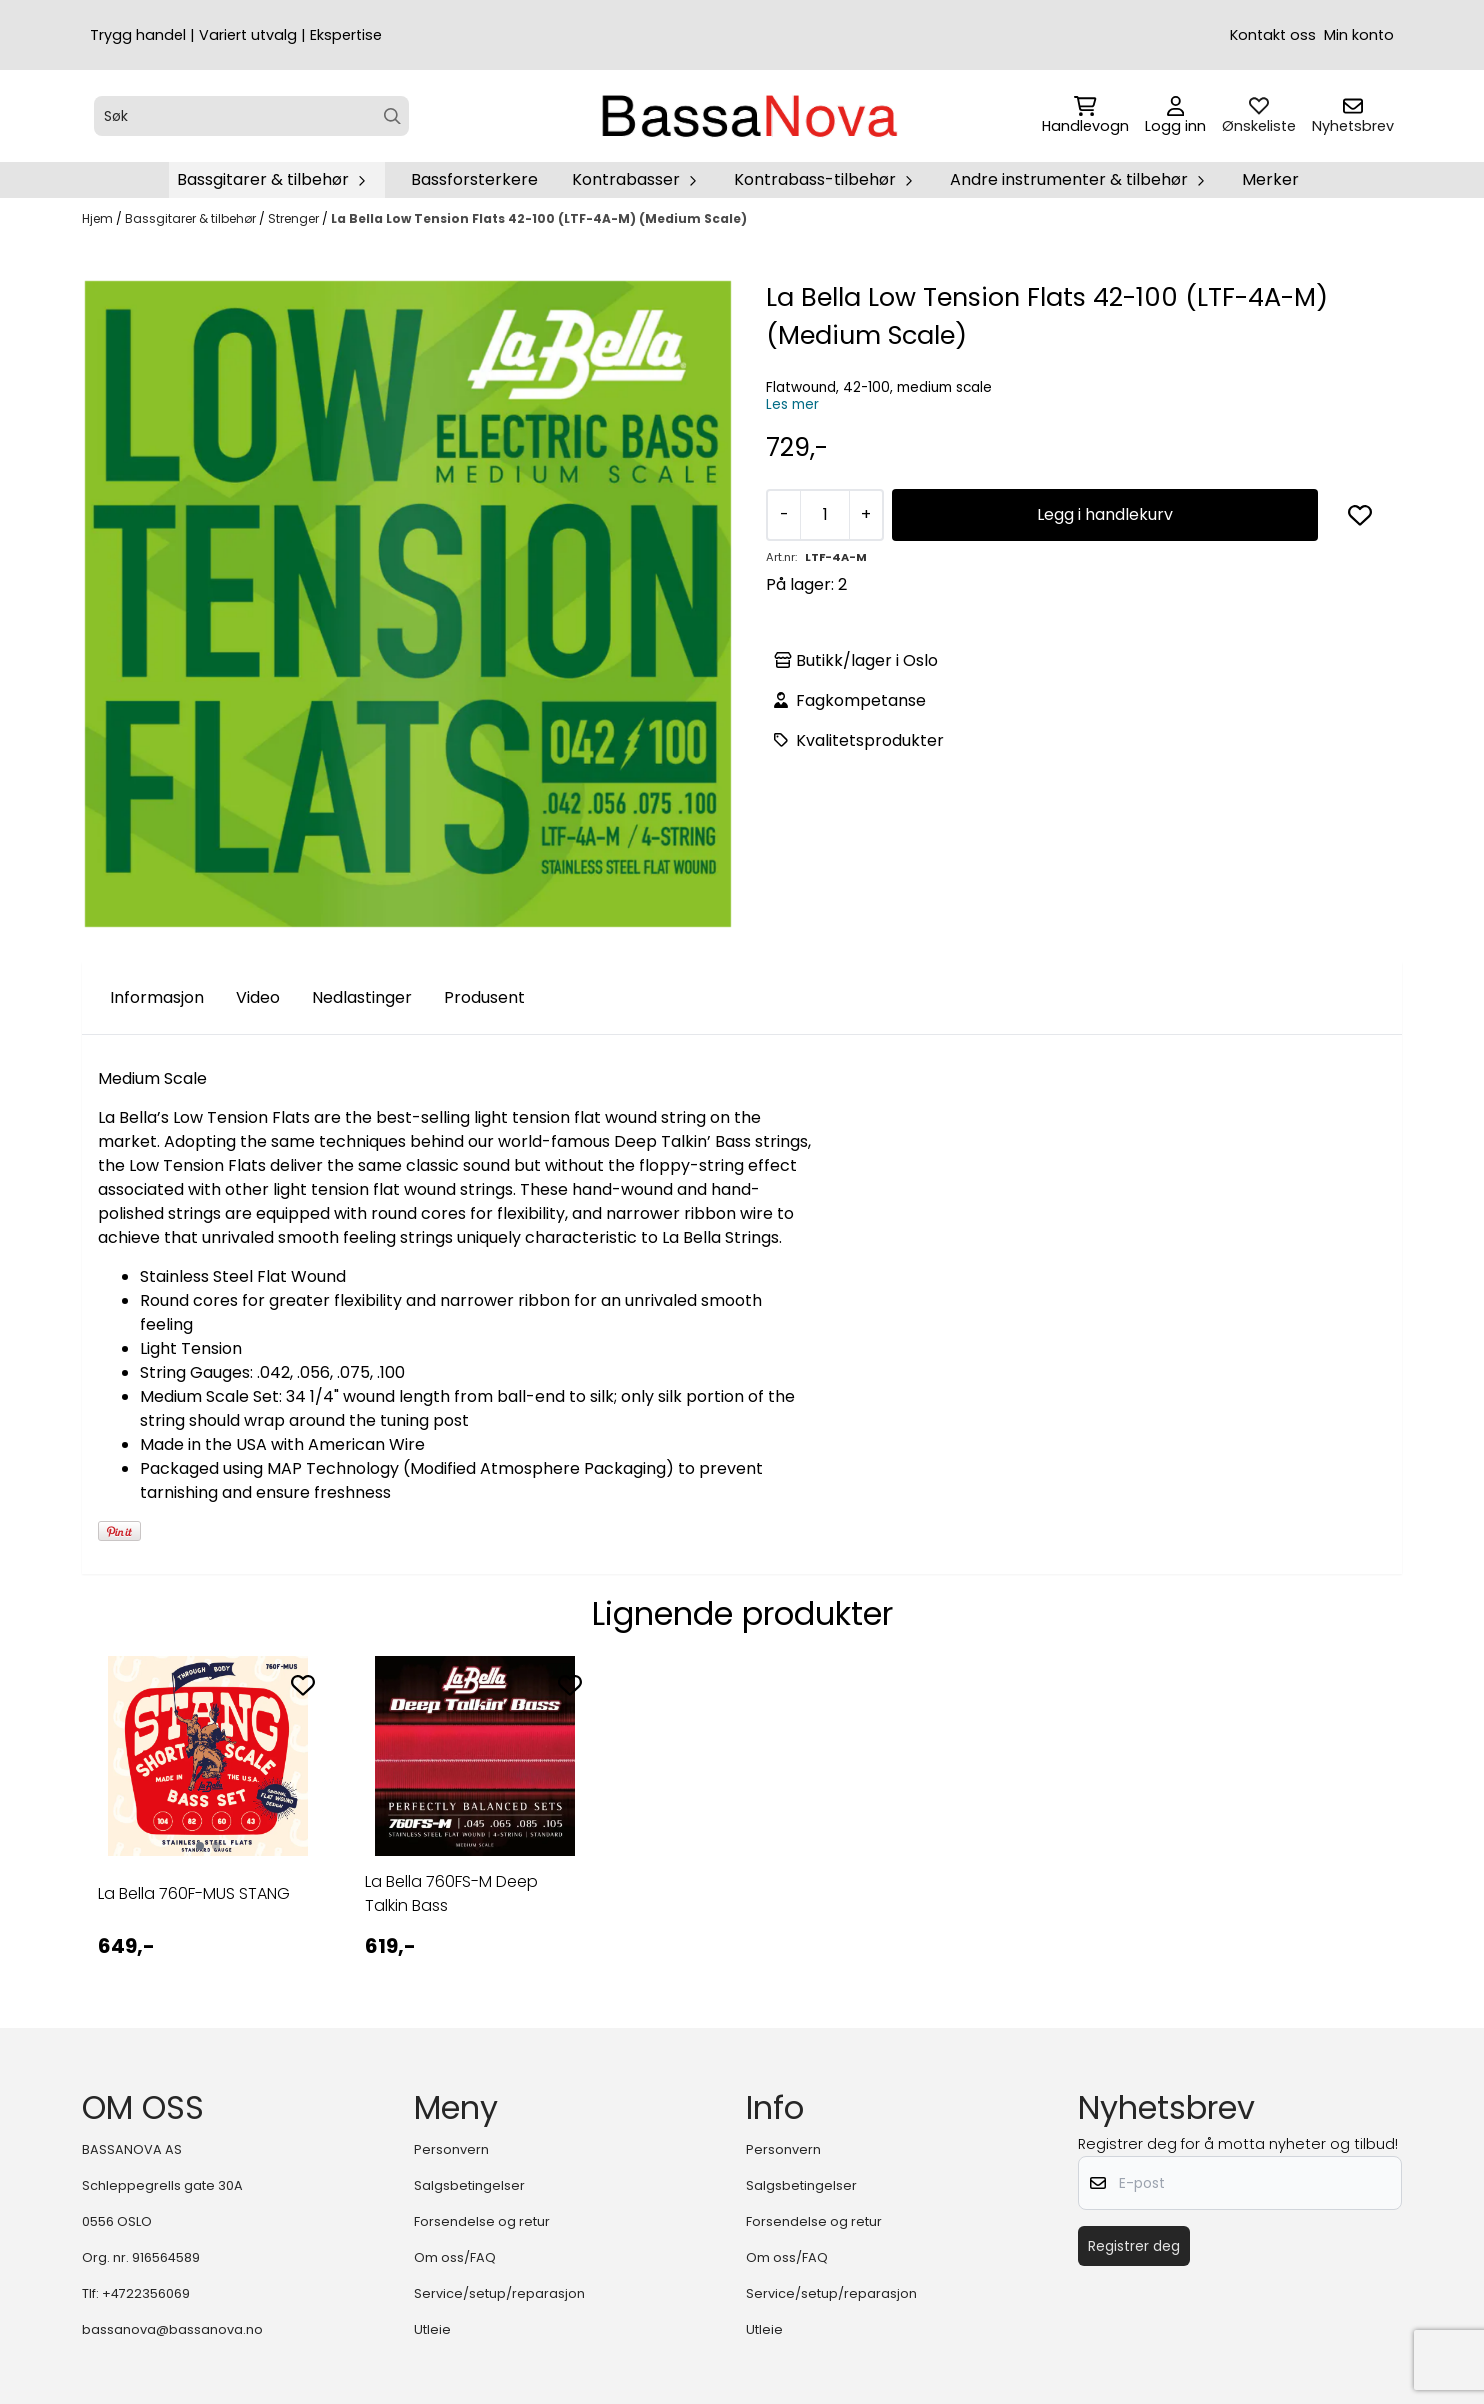 The image size is (1484, 2404). What do you see at coordinates (474, 179) in the screenshot?
I see `Bassforsterkere` at bounding box center [474, 179].